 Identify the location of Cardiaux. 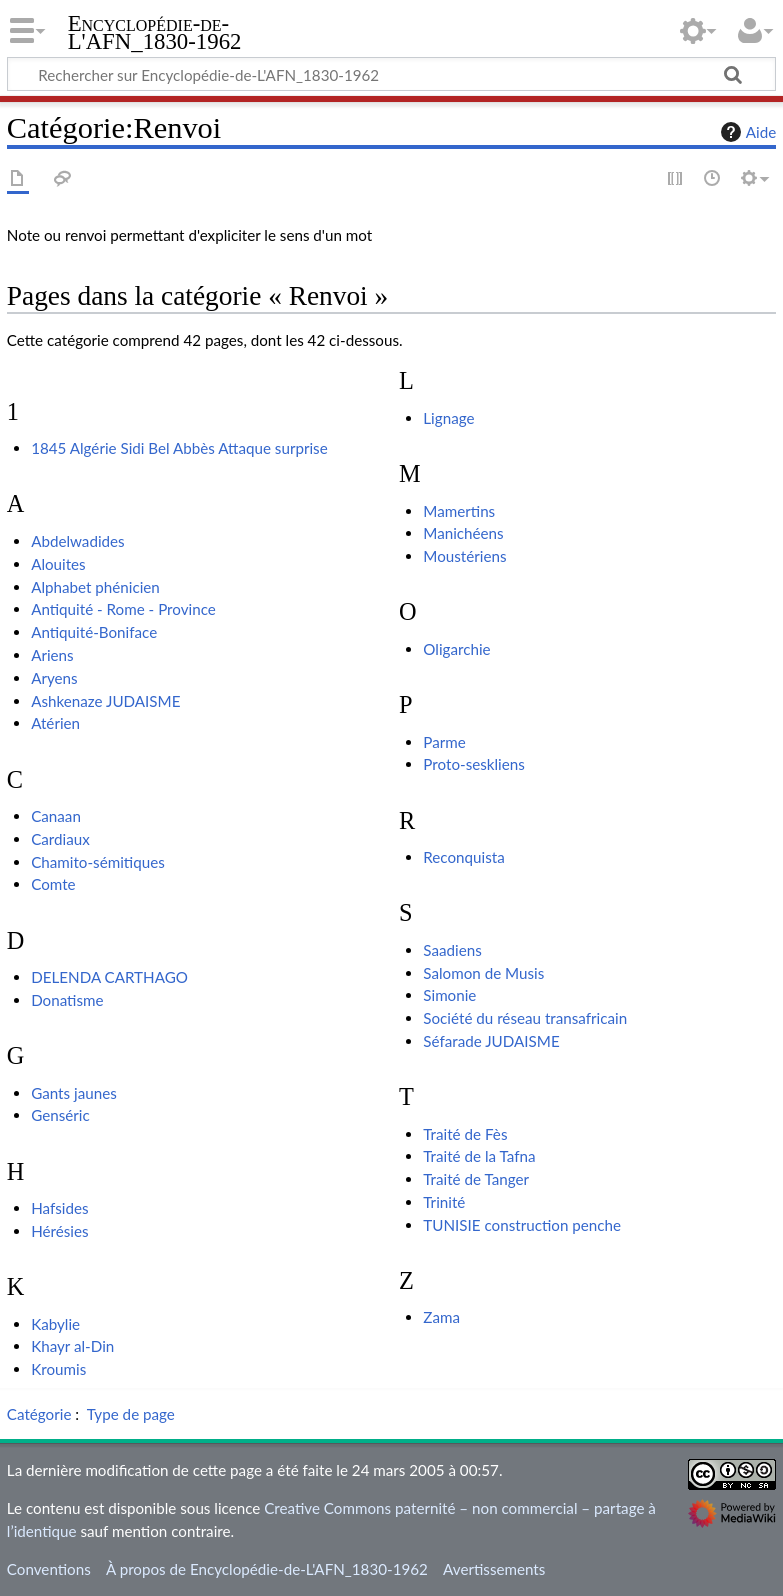
(60, 839).